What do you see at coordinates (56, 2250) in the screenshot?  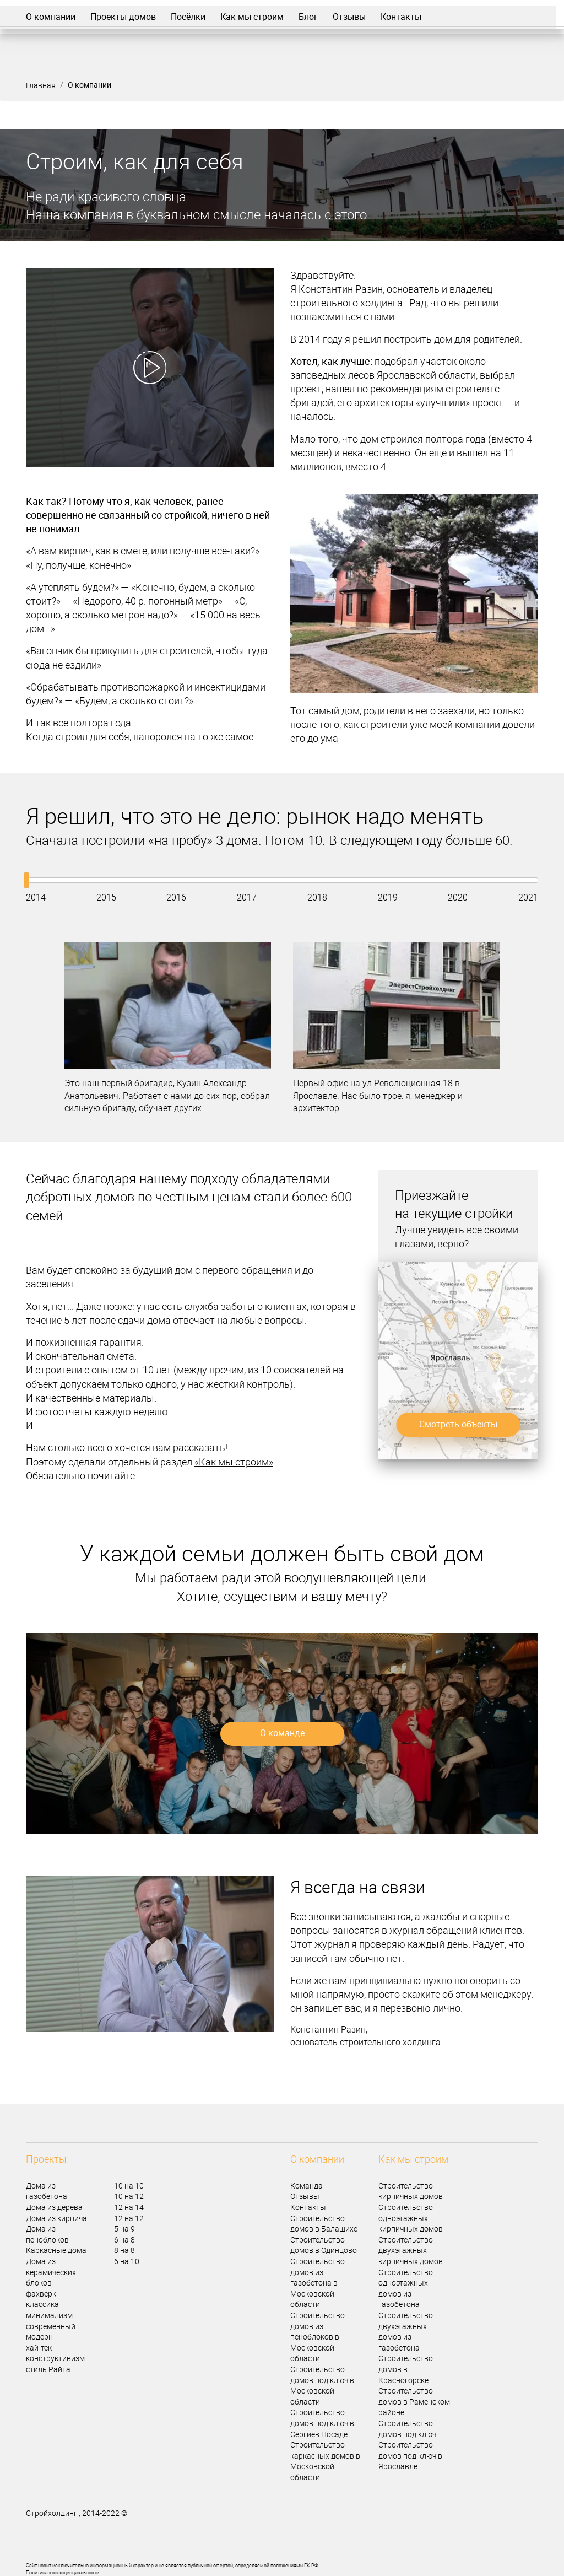 I see `Каркасные дома` at bounding box center [56, 2250].